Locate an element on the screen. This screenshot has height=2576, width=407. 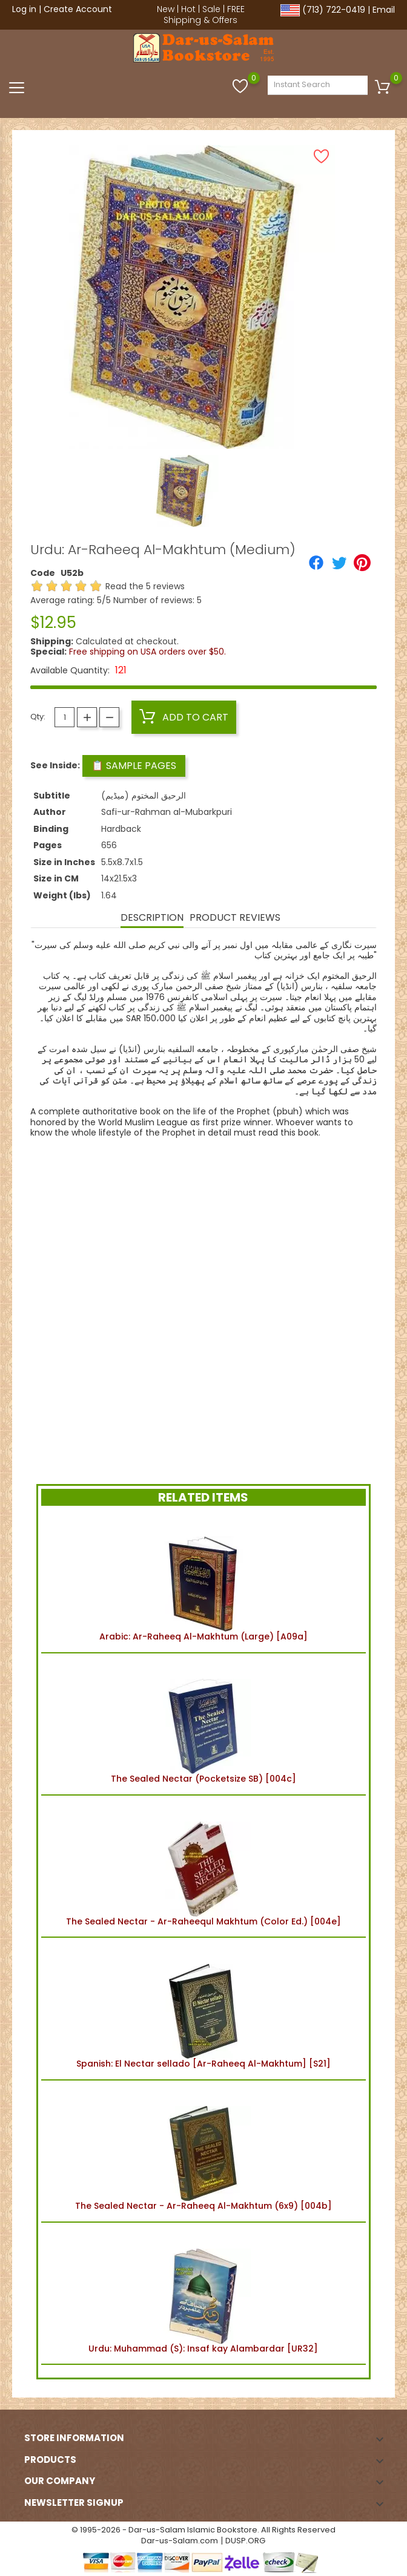
Hot is located at coordinates (188, 9).